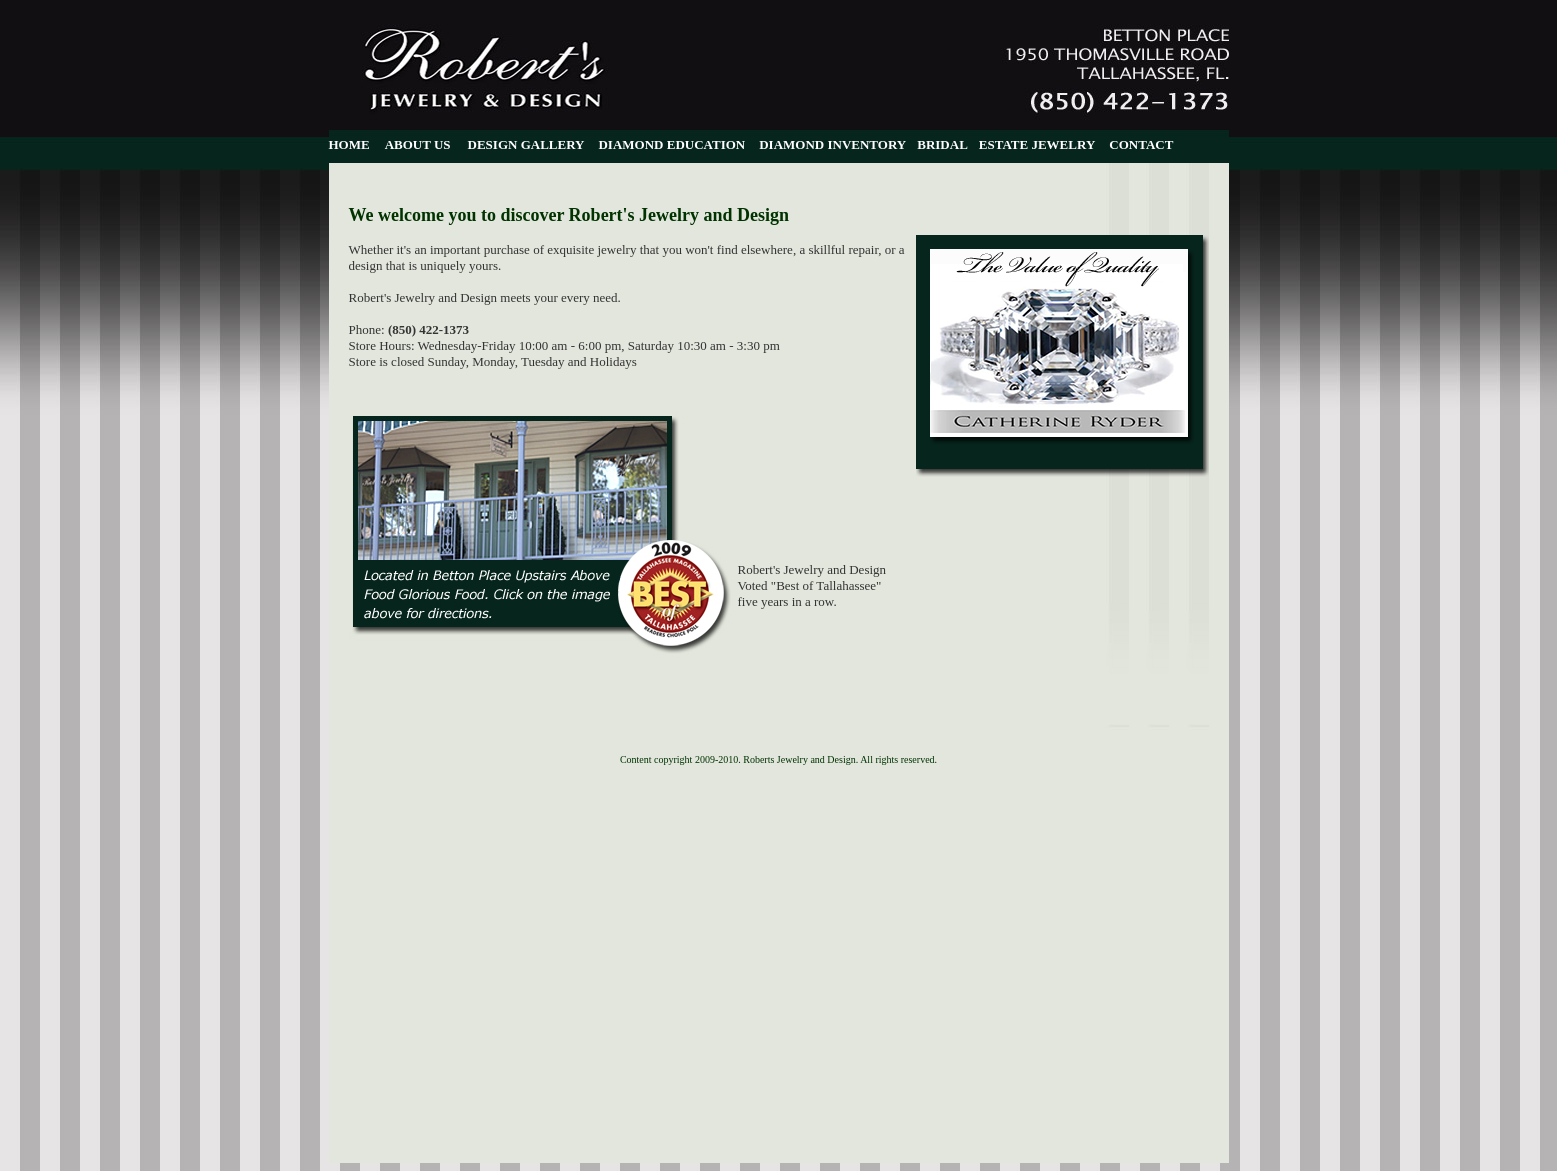  What do you see at coordinates (418, 144) in the screenshot?
I see `ABOUT US` at bounding box center [418, 144].